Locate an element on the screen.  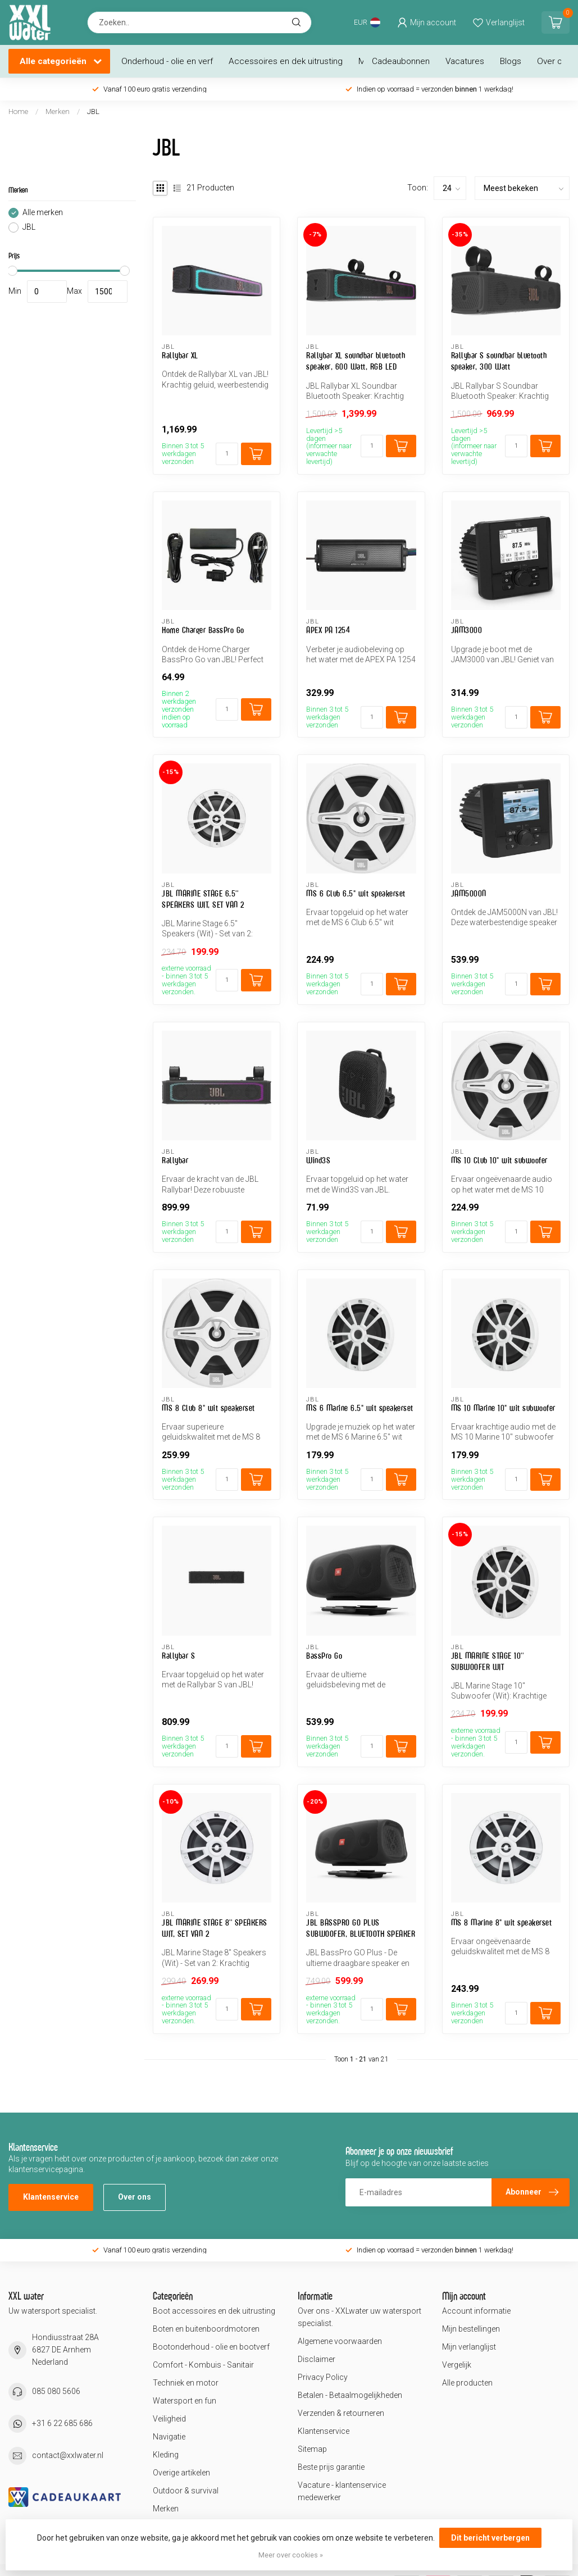
+31 6 22 685 686 is located at coordinates (62, 2423).